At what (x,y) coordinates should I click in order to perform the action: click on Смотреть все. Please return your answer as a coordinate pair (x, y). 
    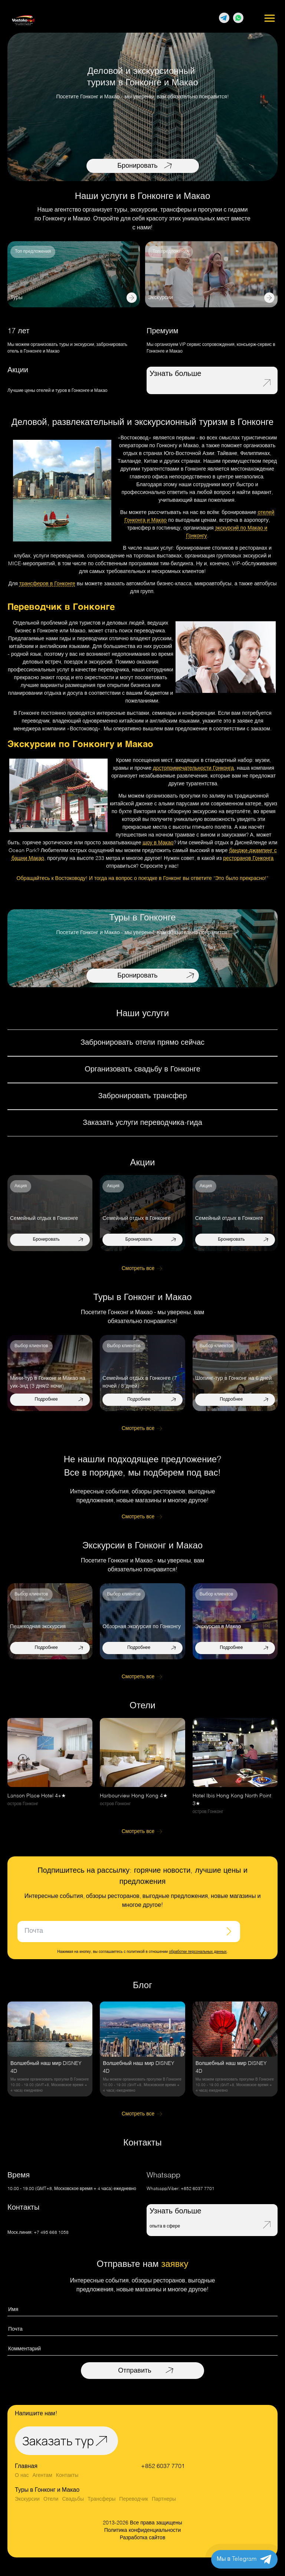
    Looking at the image, I should click on (138, 1268).